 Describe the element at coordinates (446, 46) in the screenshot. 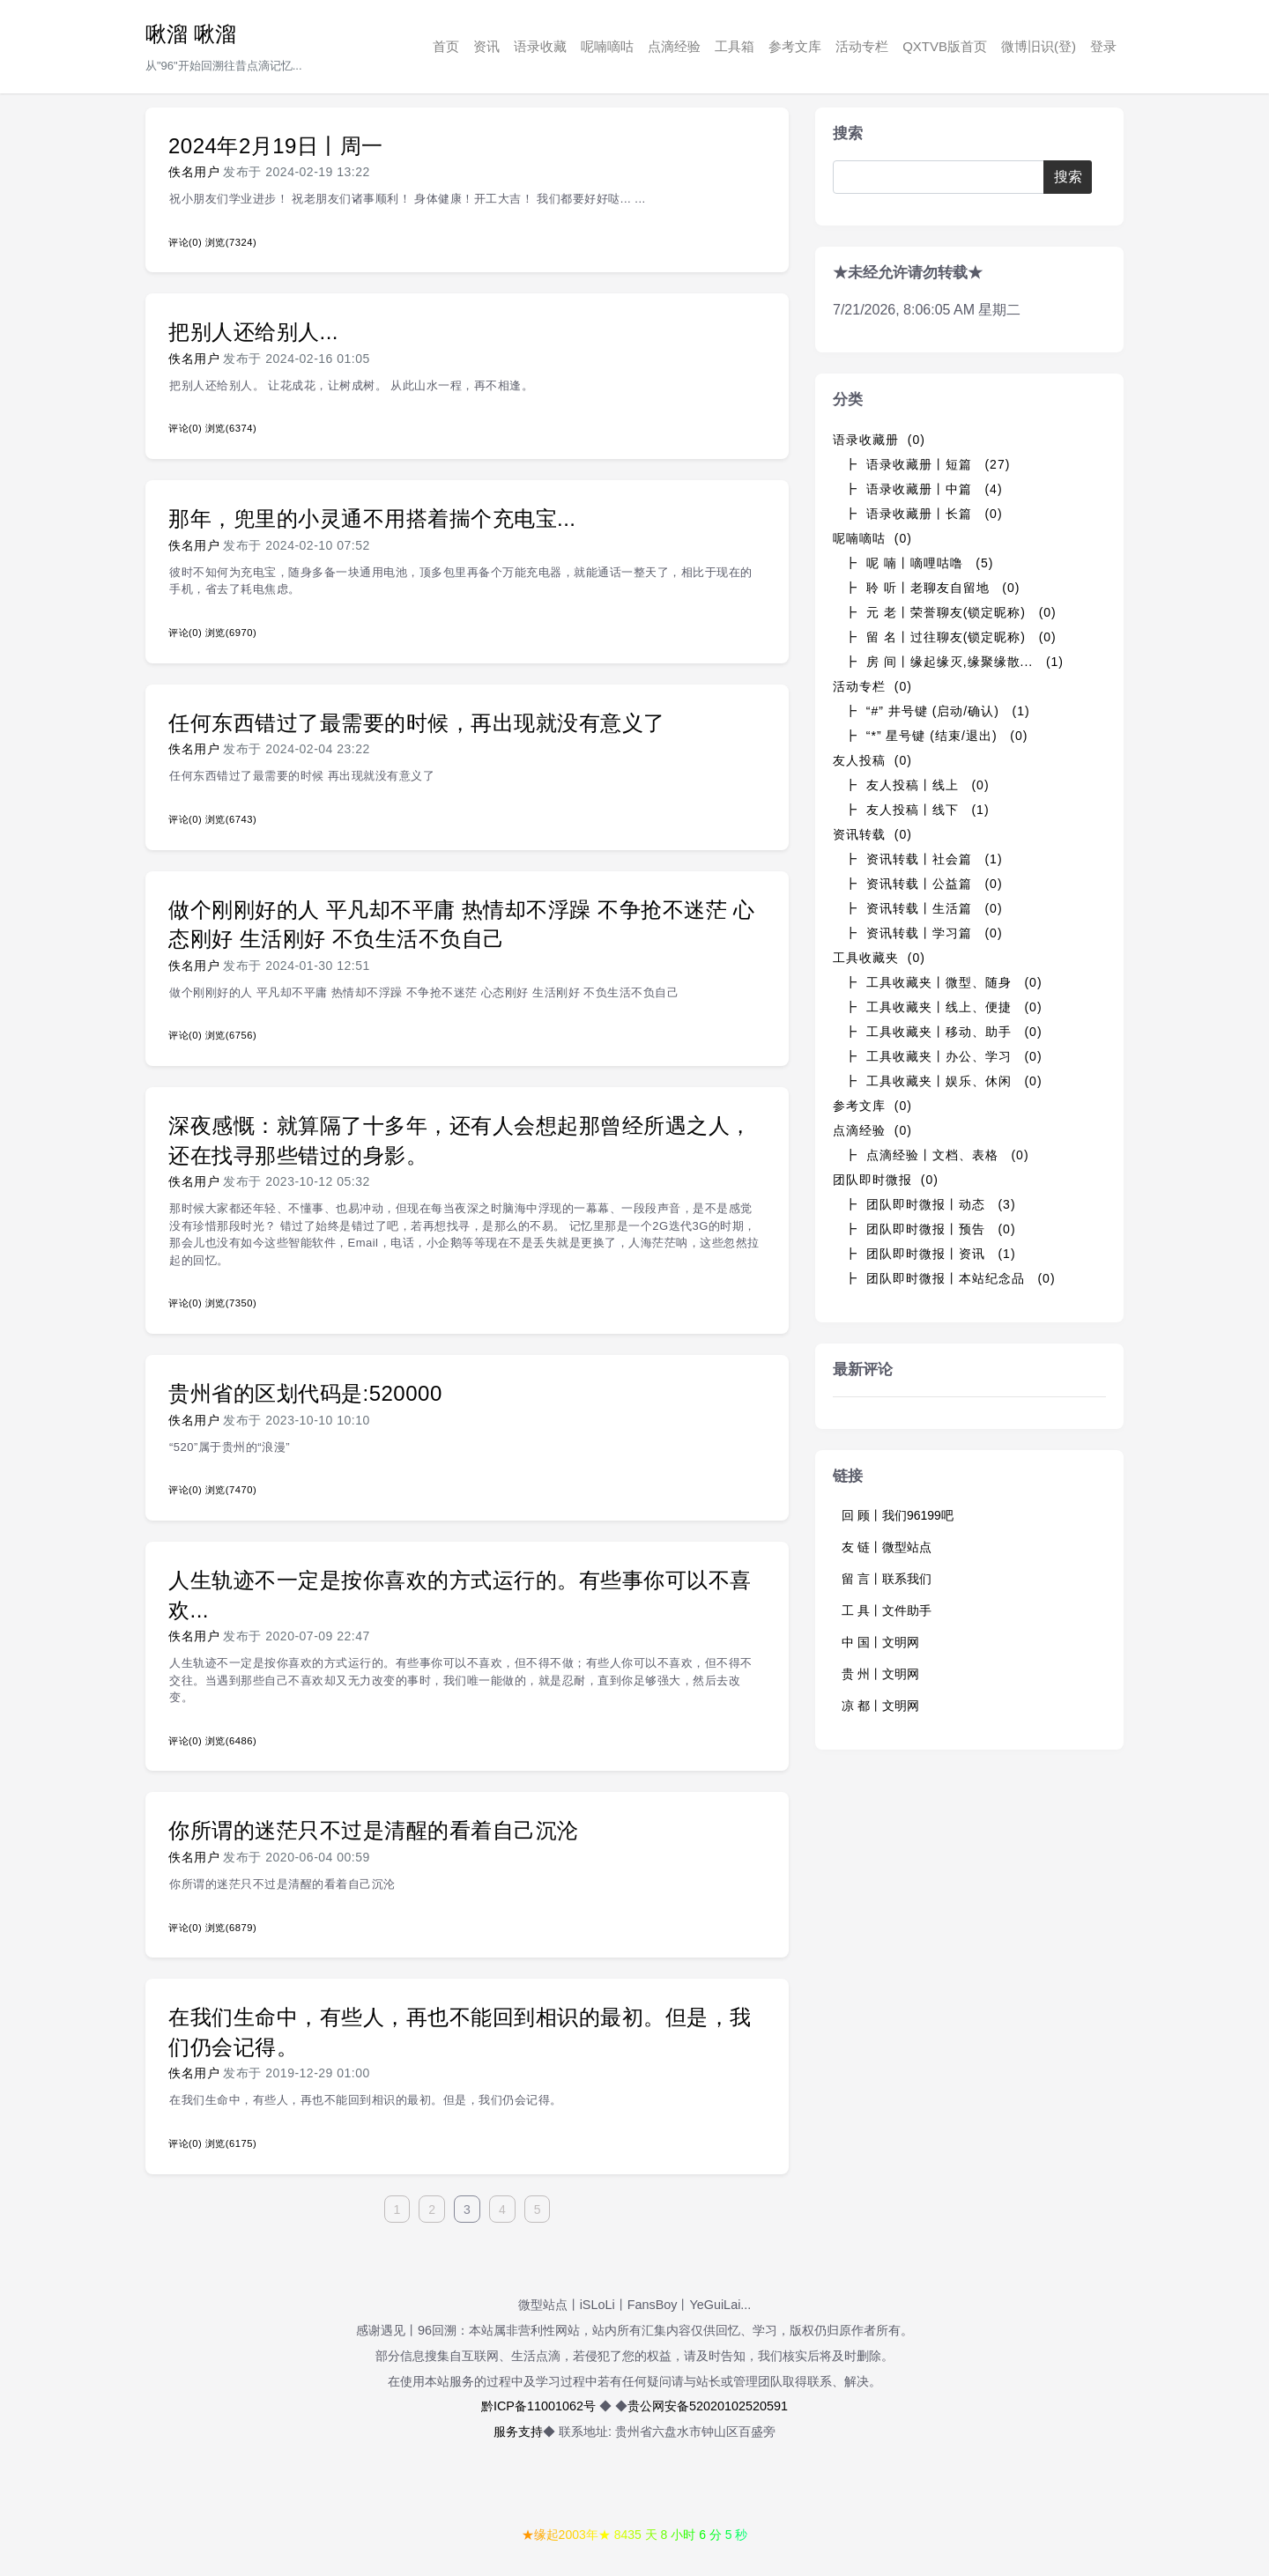

I see `首页` at that location.